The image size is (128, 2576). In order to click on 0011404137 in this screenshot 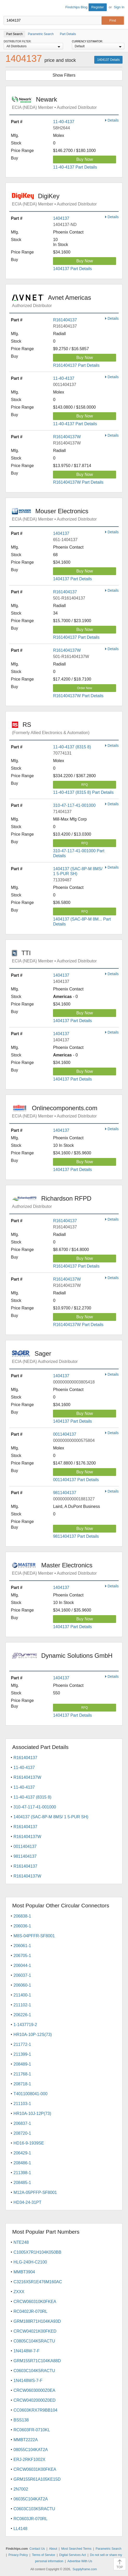, I will do `click(64, 1434)`.